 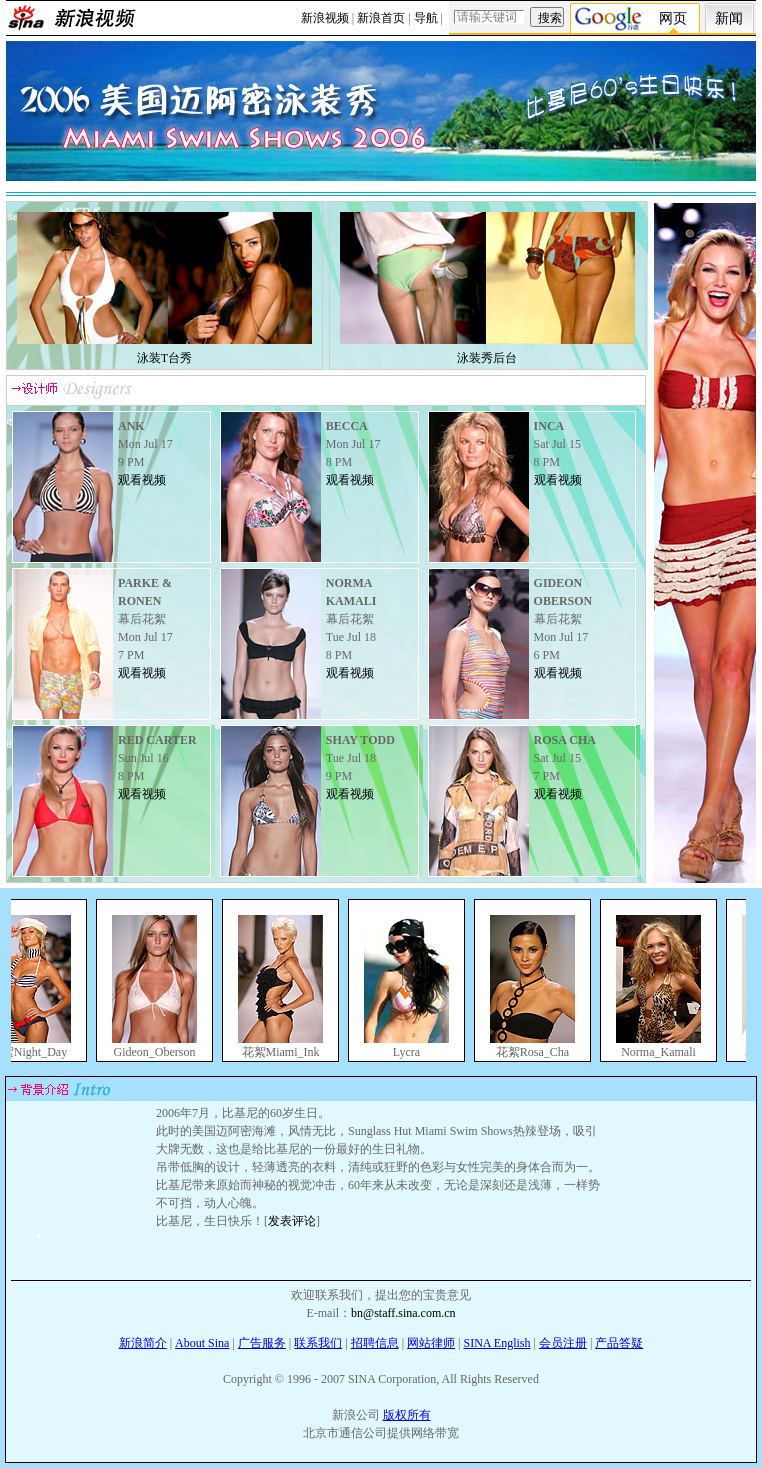 I want to click on 泳装T台秀, so click(x=164, y=358).